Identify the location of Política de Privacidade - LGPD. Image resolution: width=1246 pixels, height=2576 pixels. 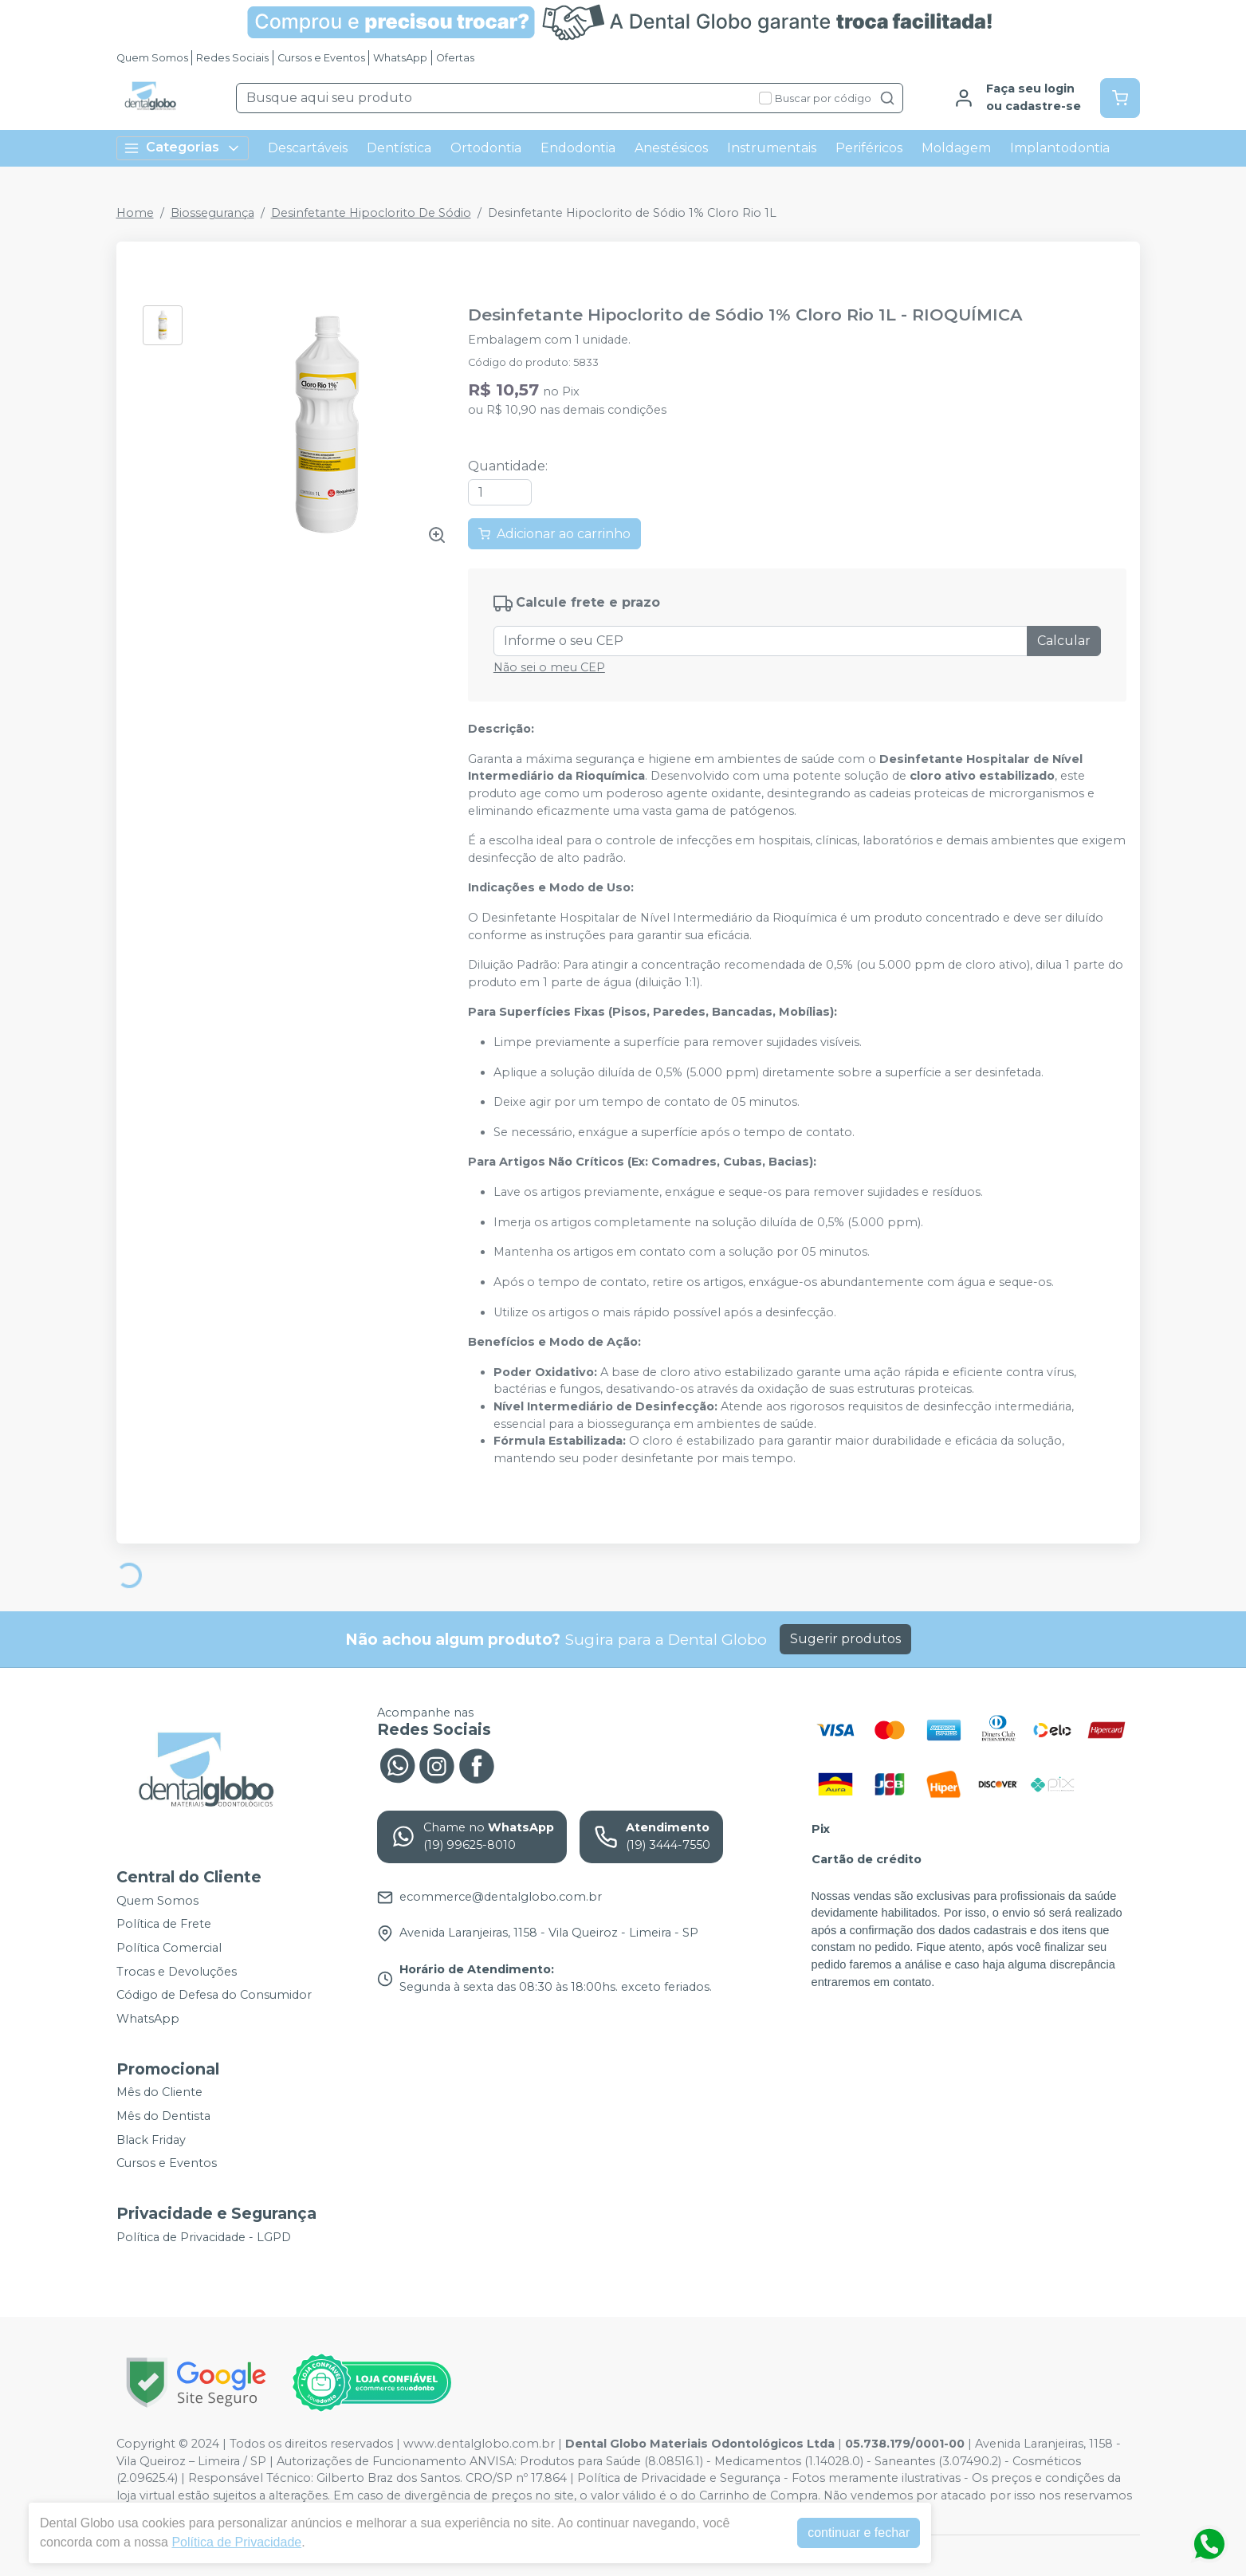
(203, 2237).